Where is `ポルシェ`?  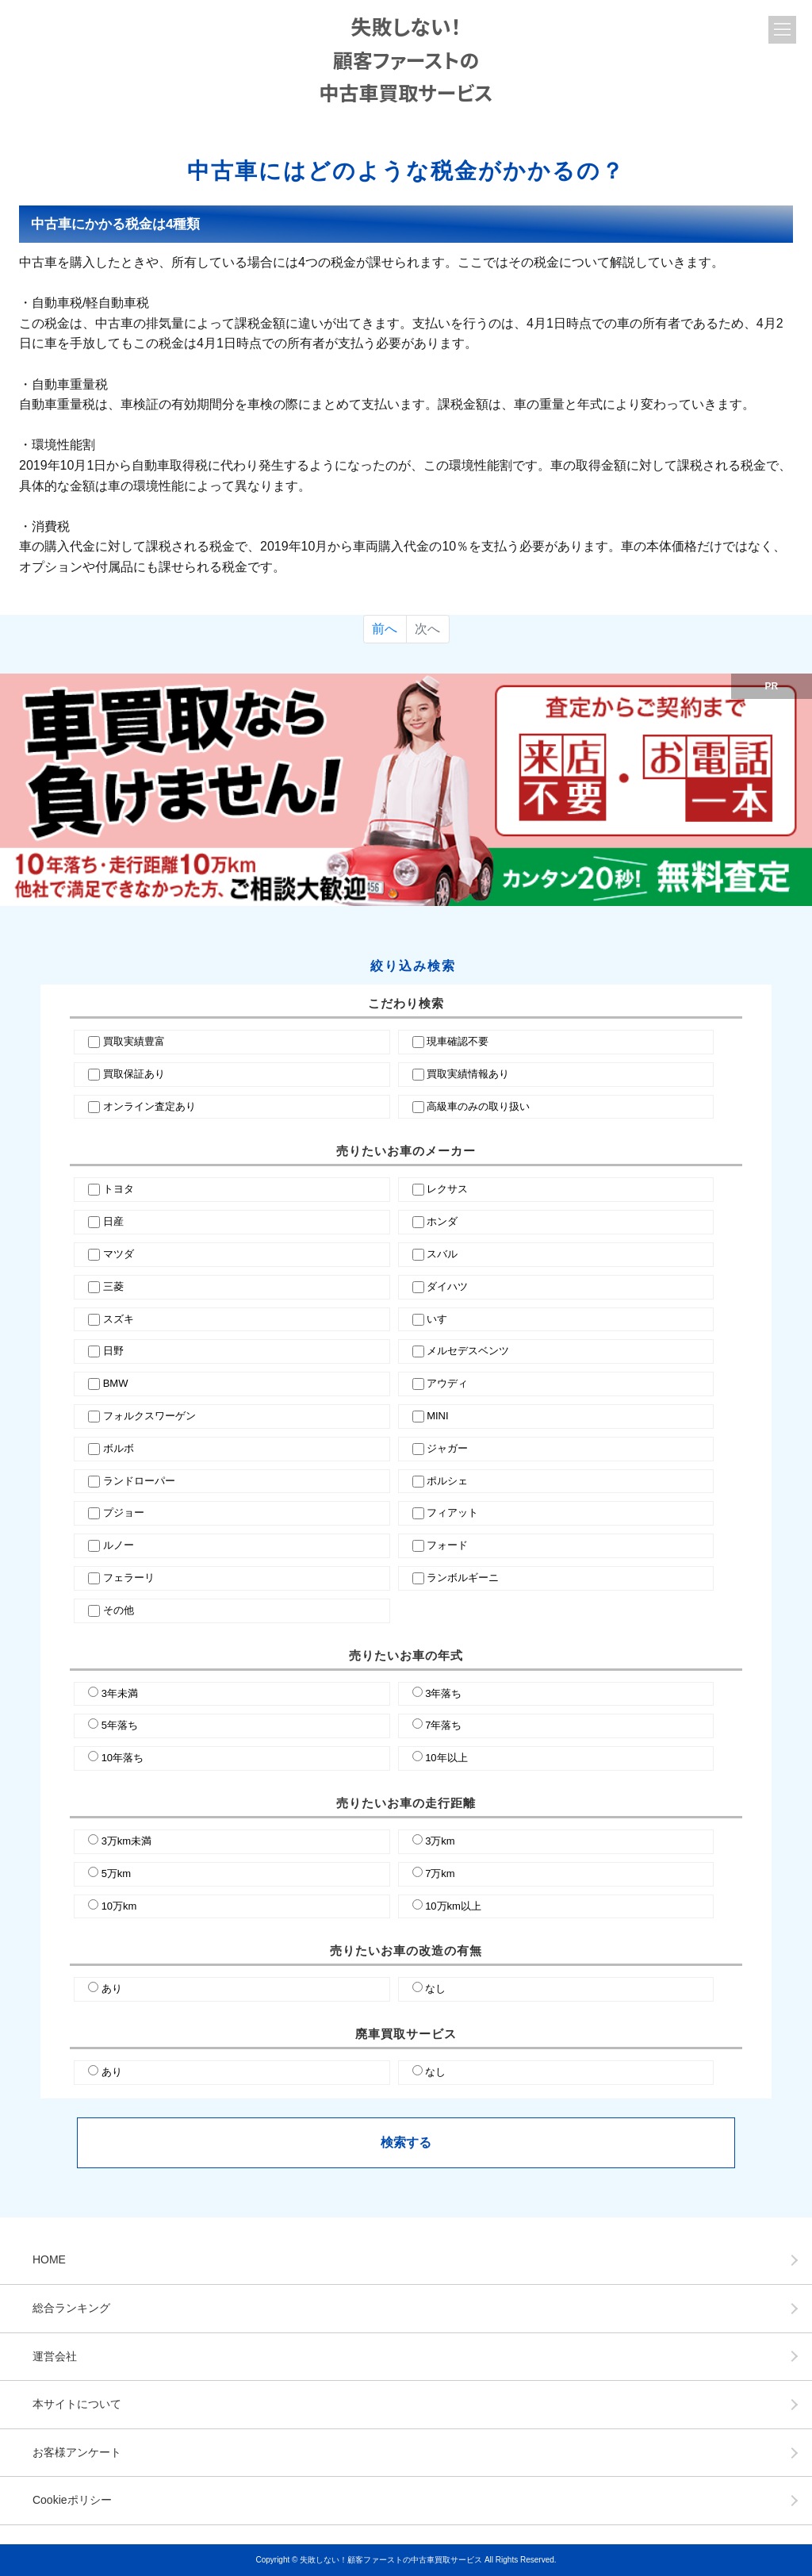
ポルシェ is located at coordinates (447, 1481).